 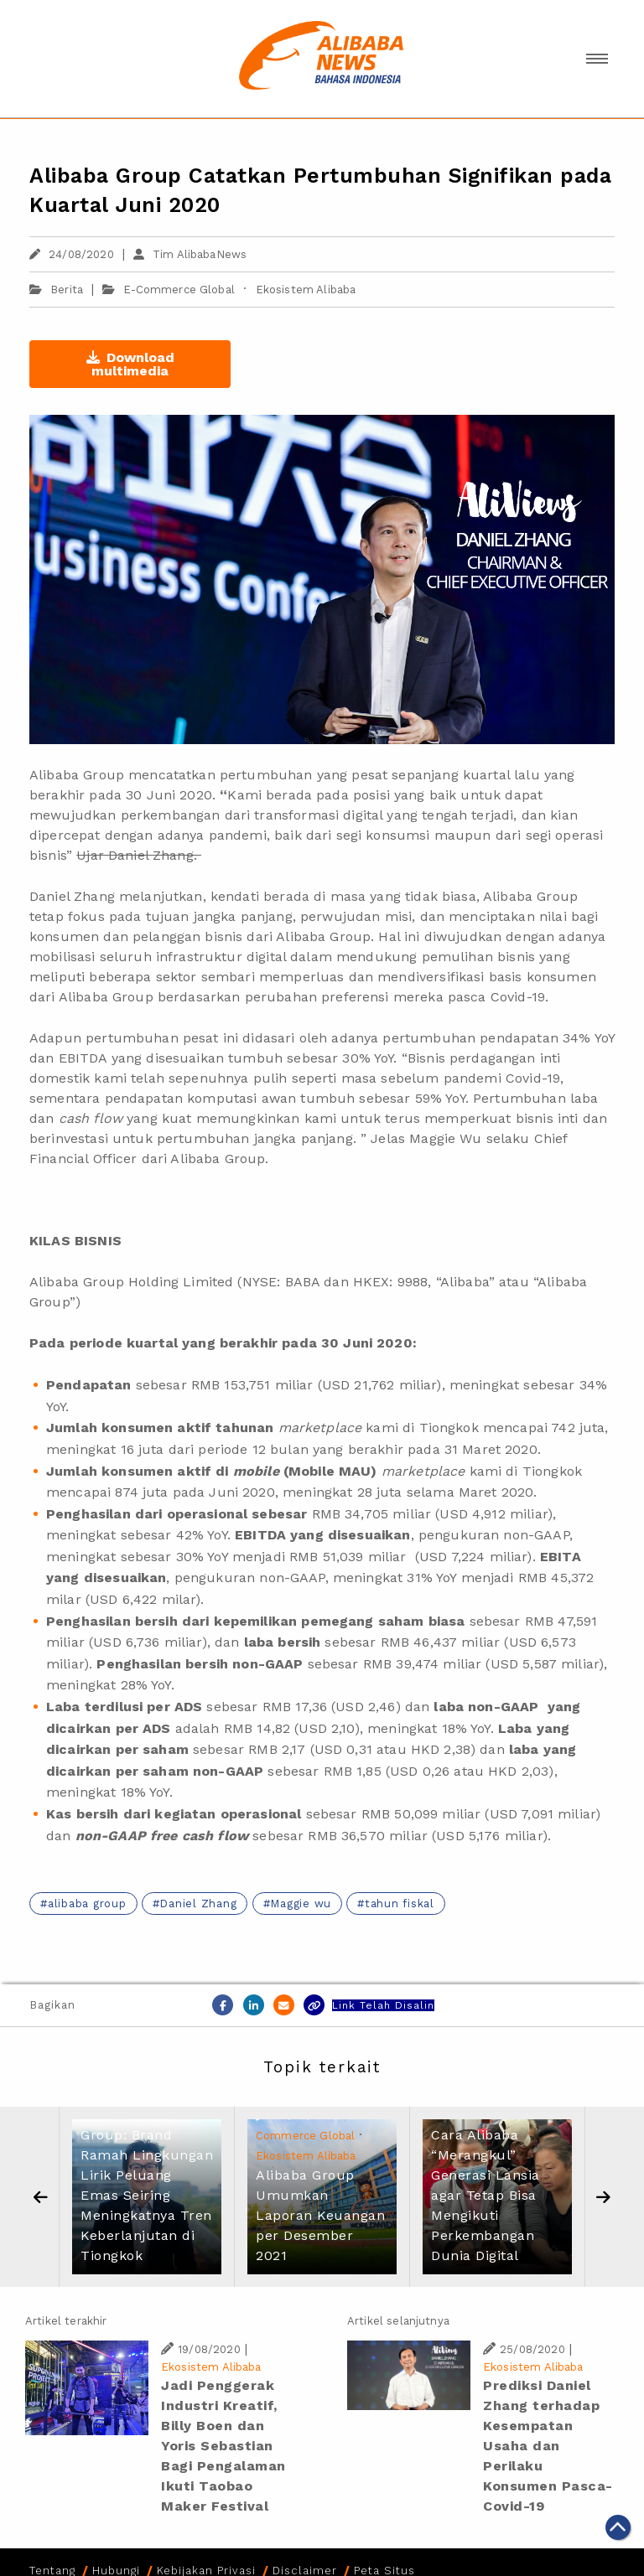 I want to click on E-Commerce Global, so click(x=179, y=289).